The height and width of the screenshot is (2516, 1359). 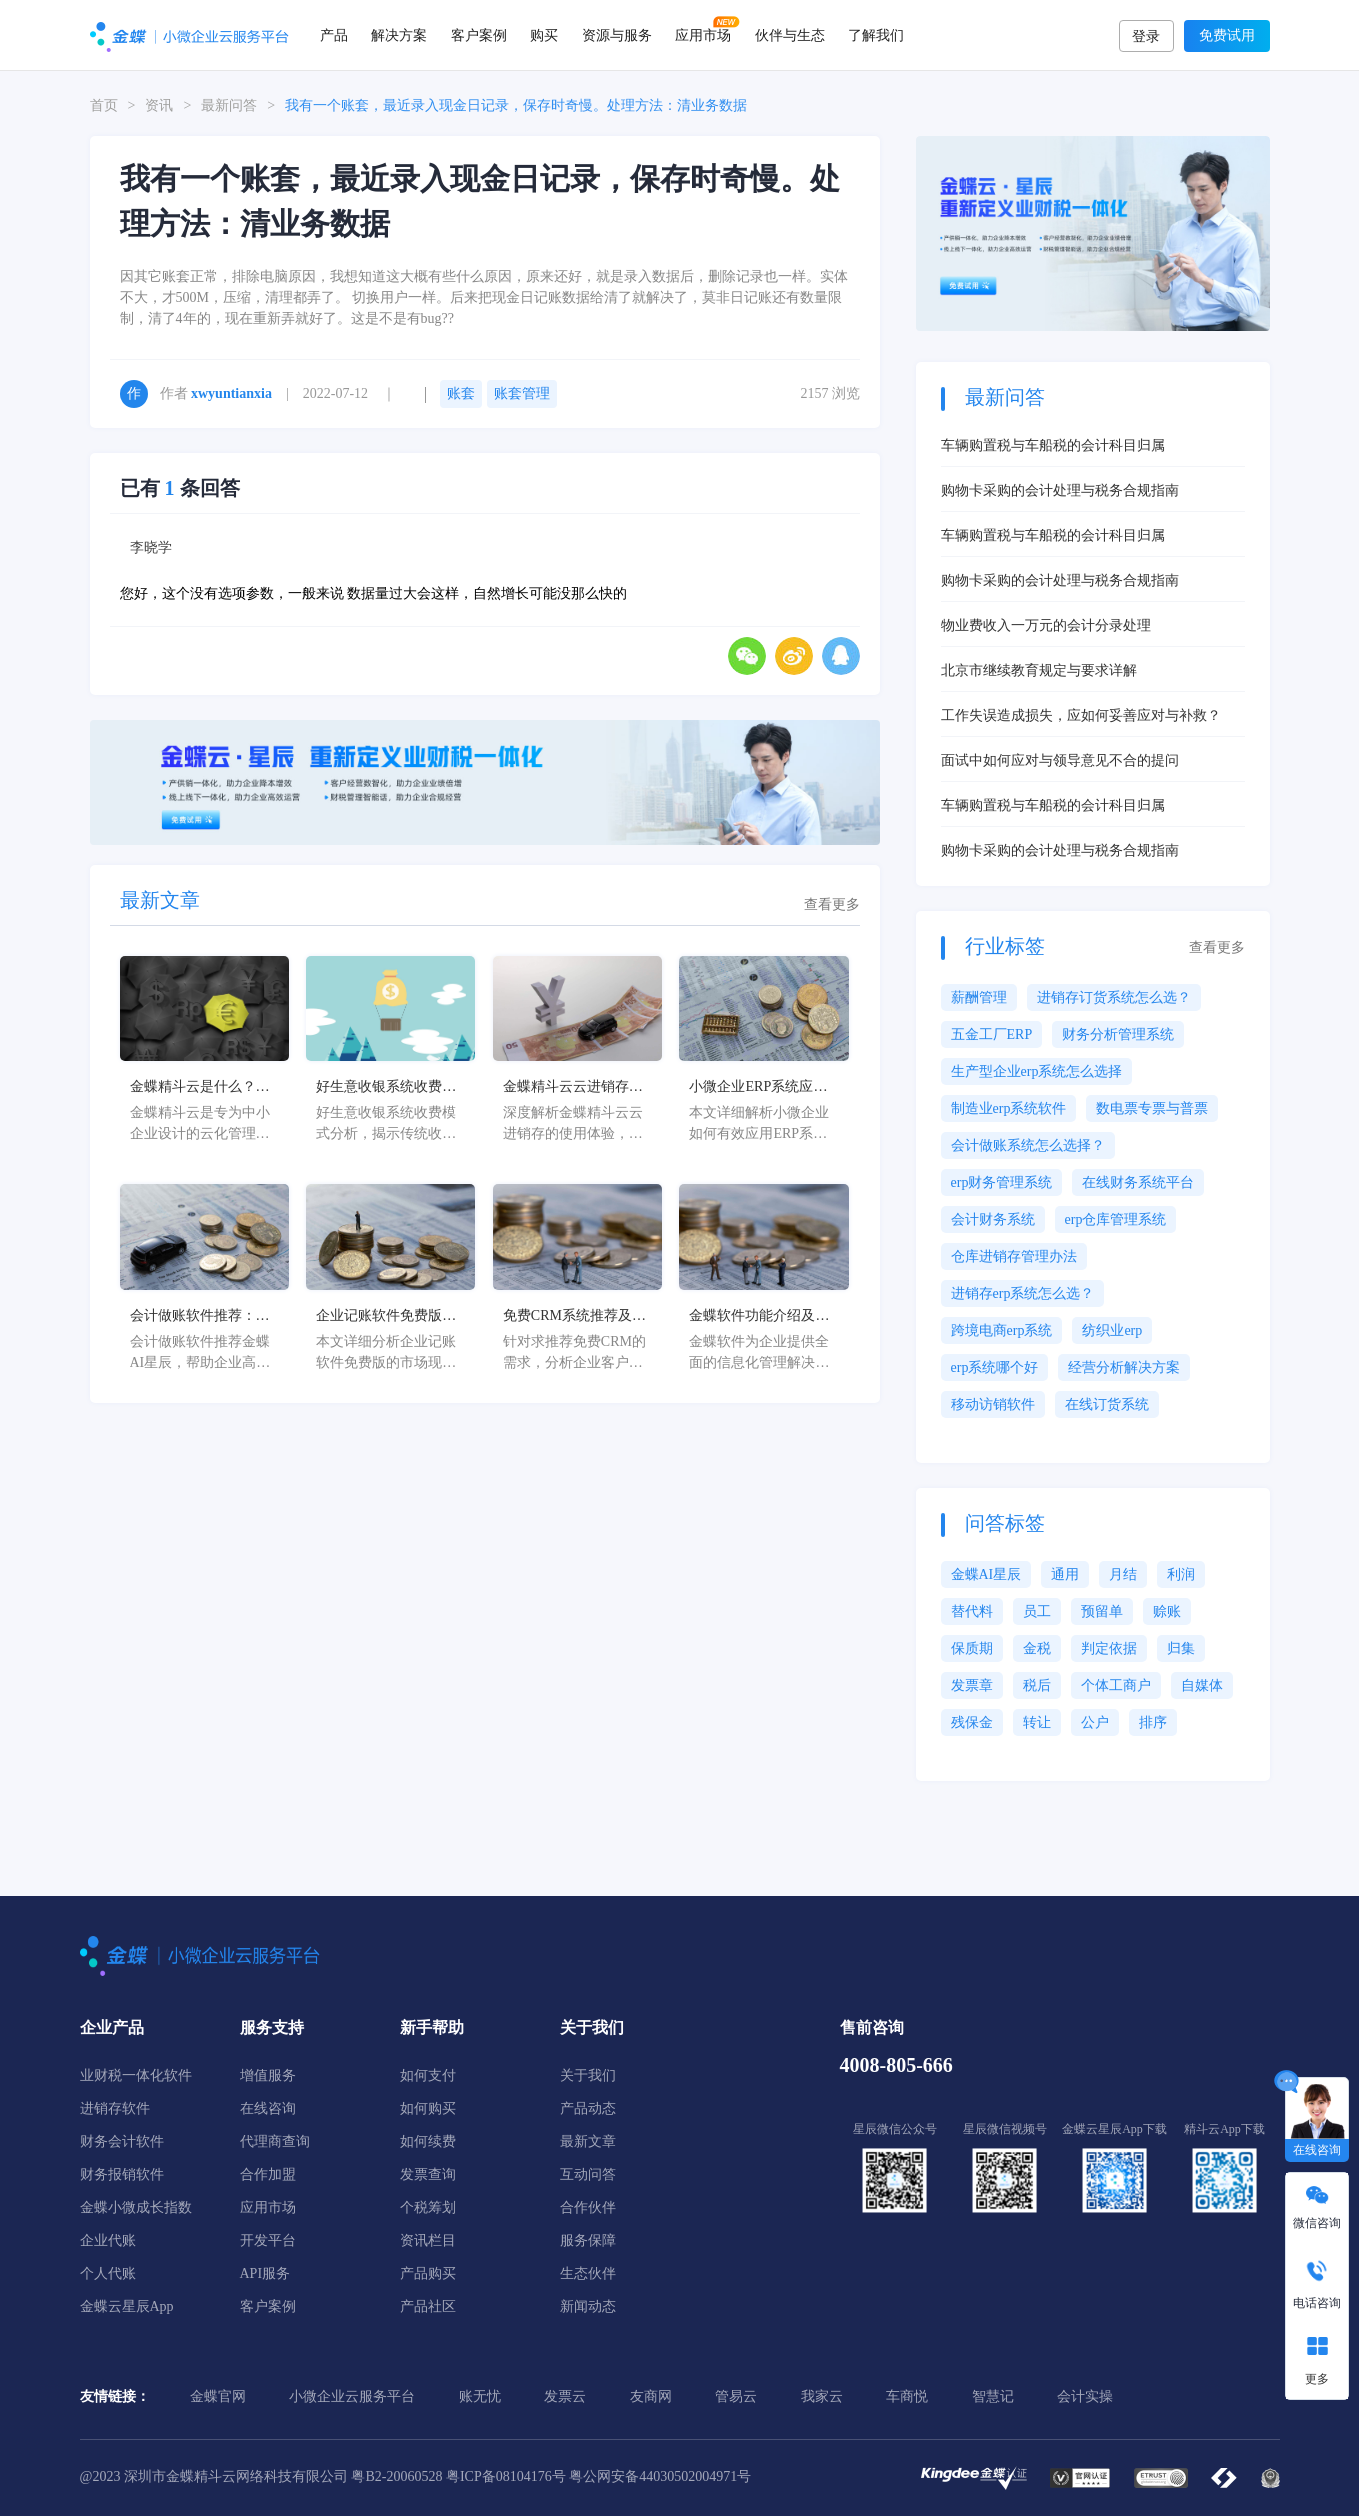 What do you see at coordinates (104, 105) in the screenshot?
I see `首页` at bounding box center [104, 105].